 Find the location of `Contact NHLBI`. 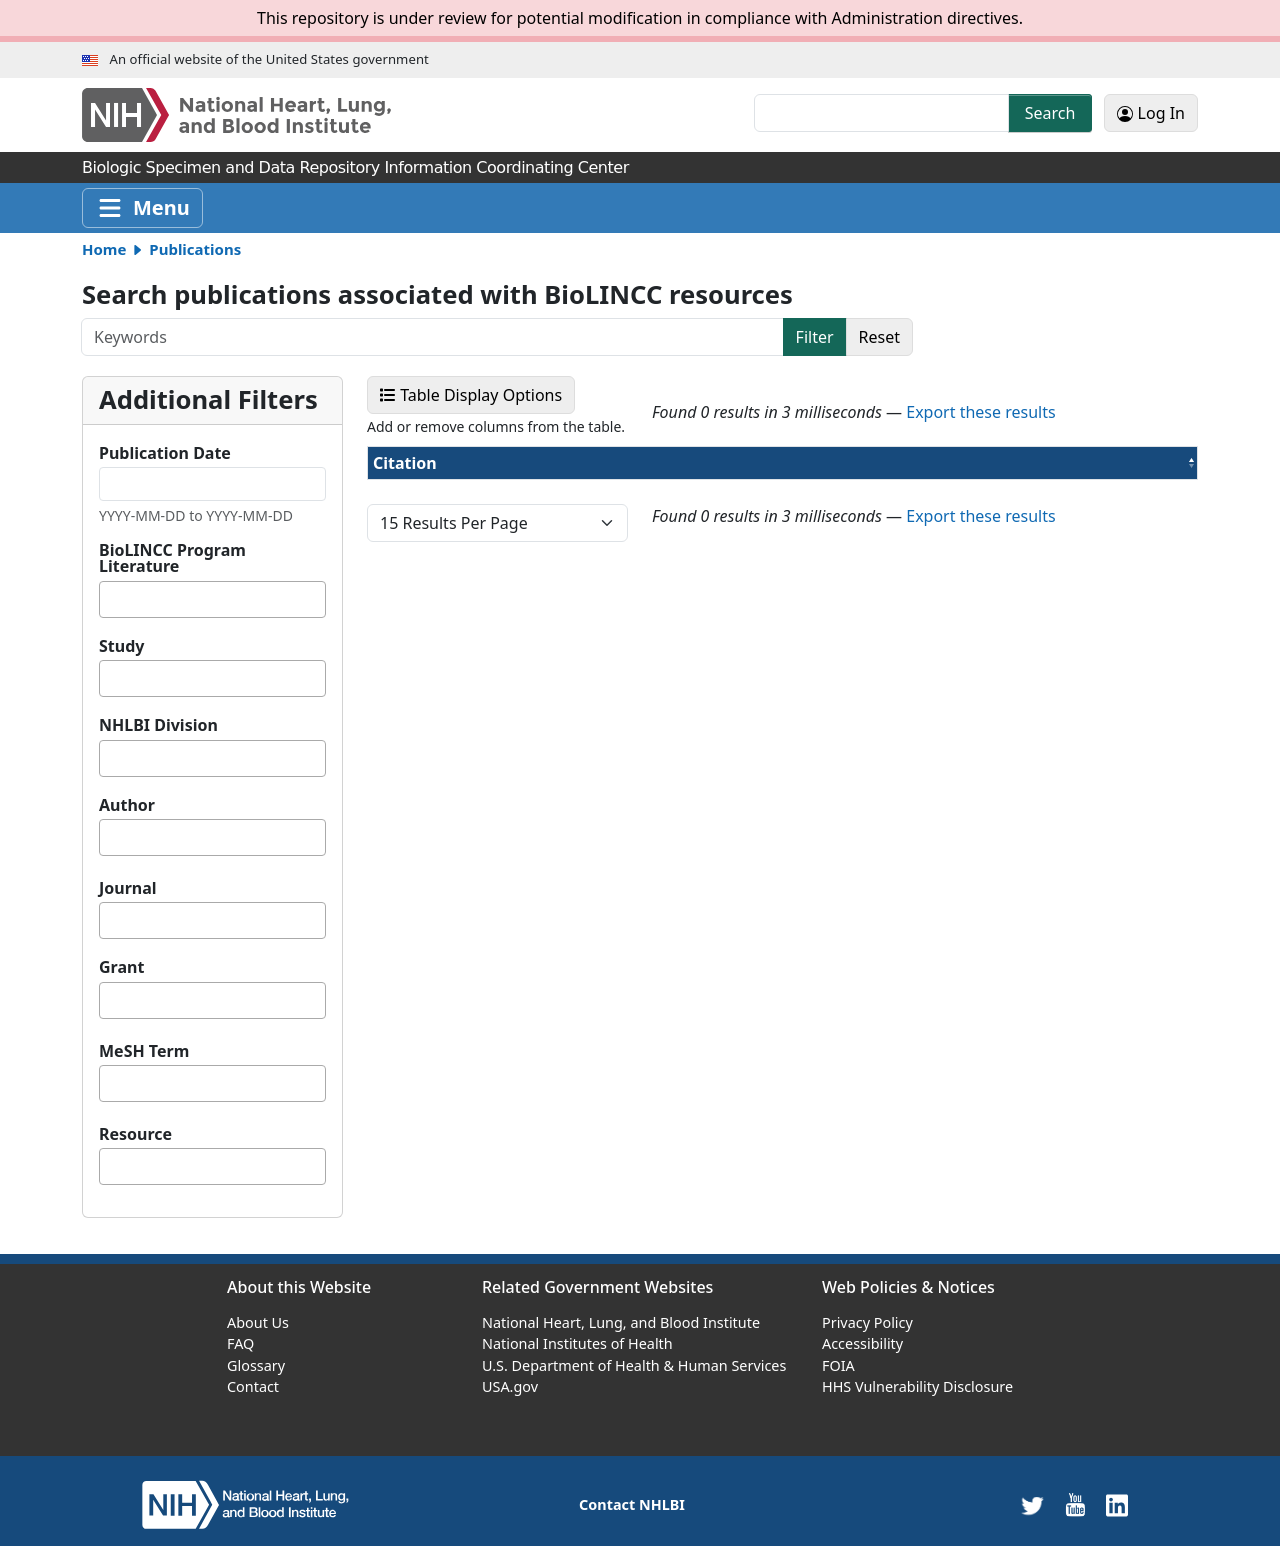

Contact NHLBI is located at coordinates (632, 1504).